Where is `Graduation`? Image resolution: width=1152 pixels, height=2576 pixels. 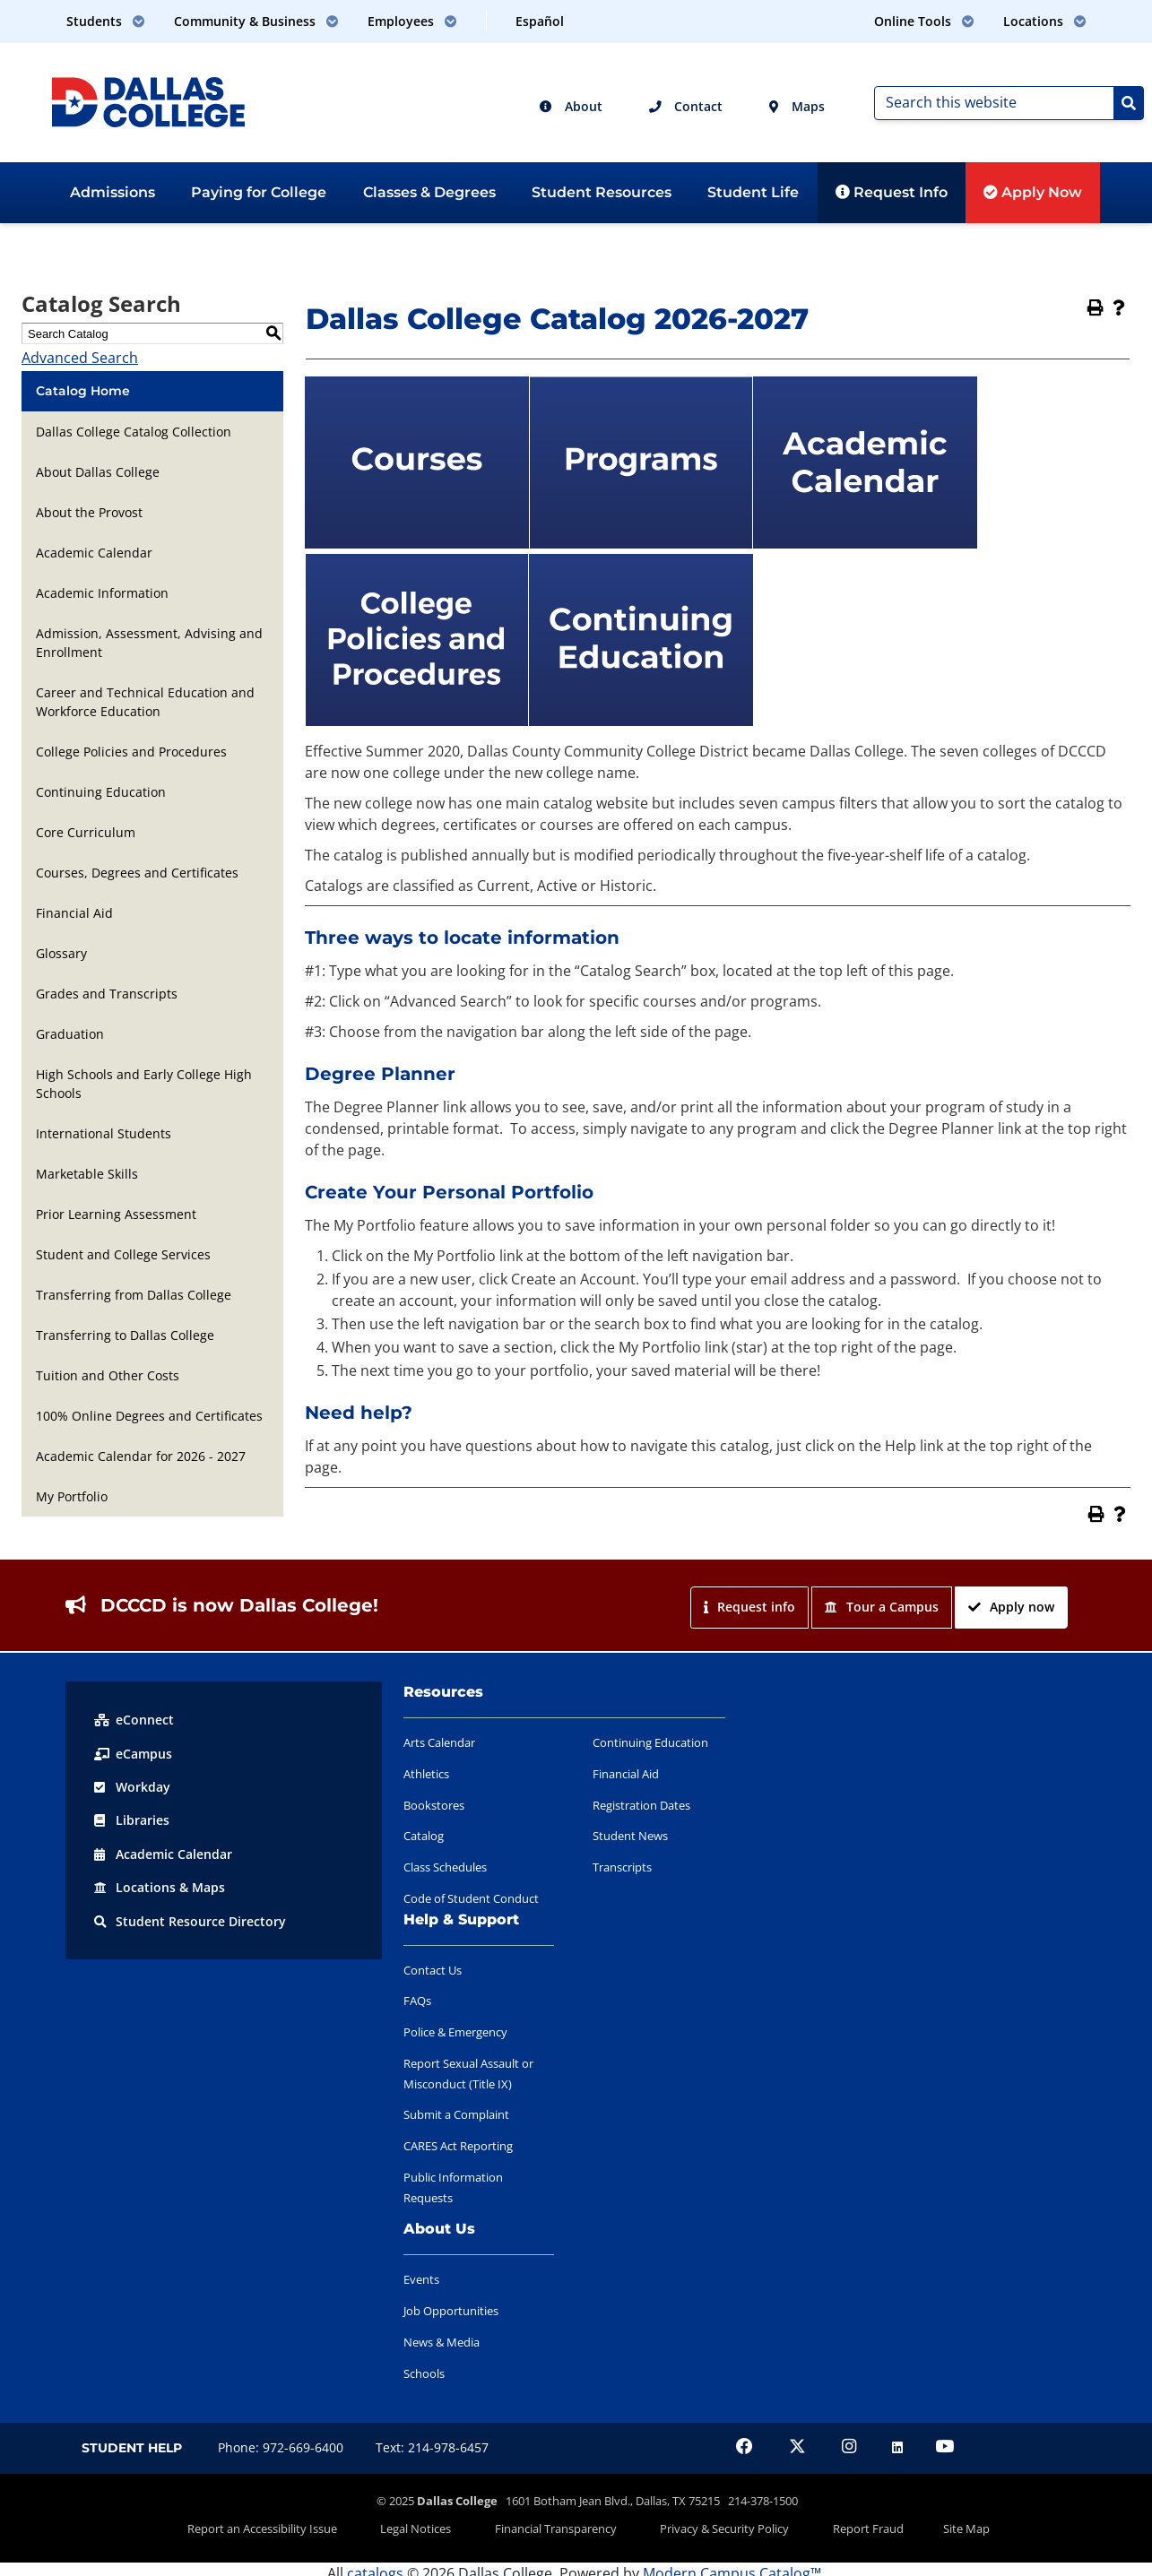 Graduation is located at coordinates (70, 1033).